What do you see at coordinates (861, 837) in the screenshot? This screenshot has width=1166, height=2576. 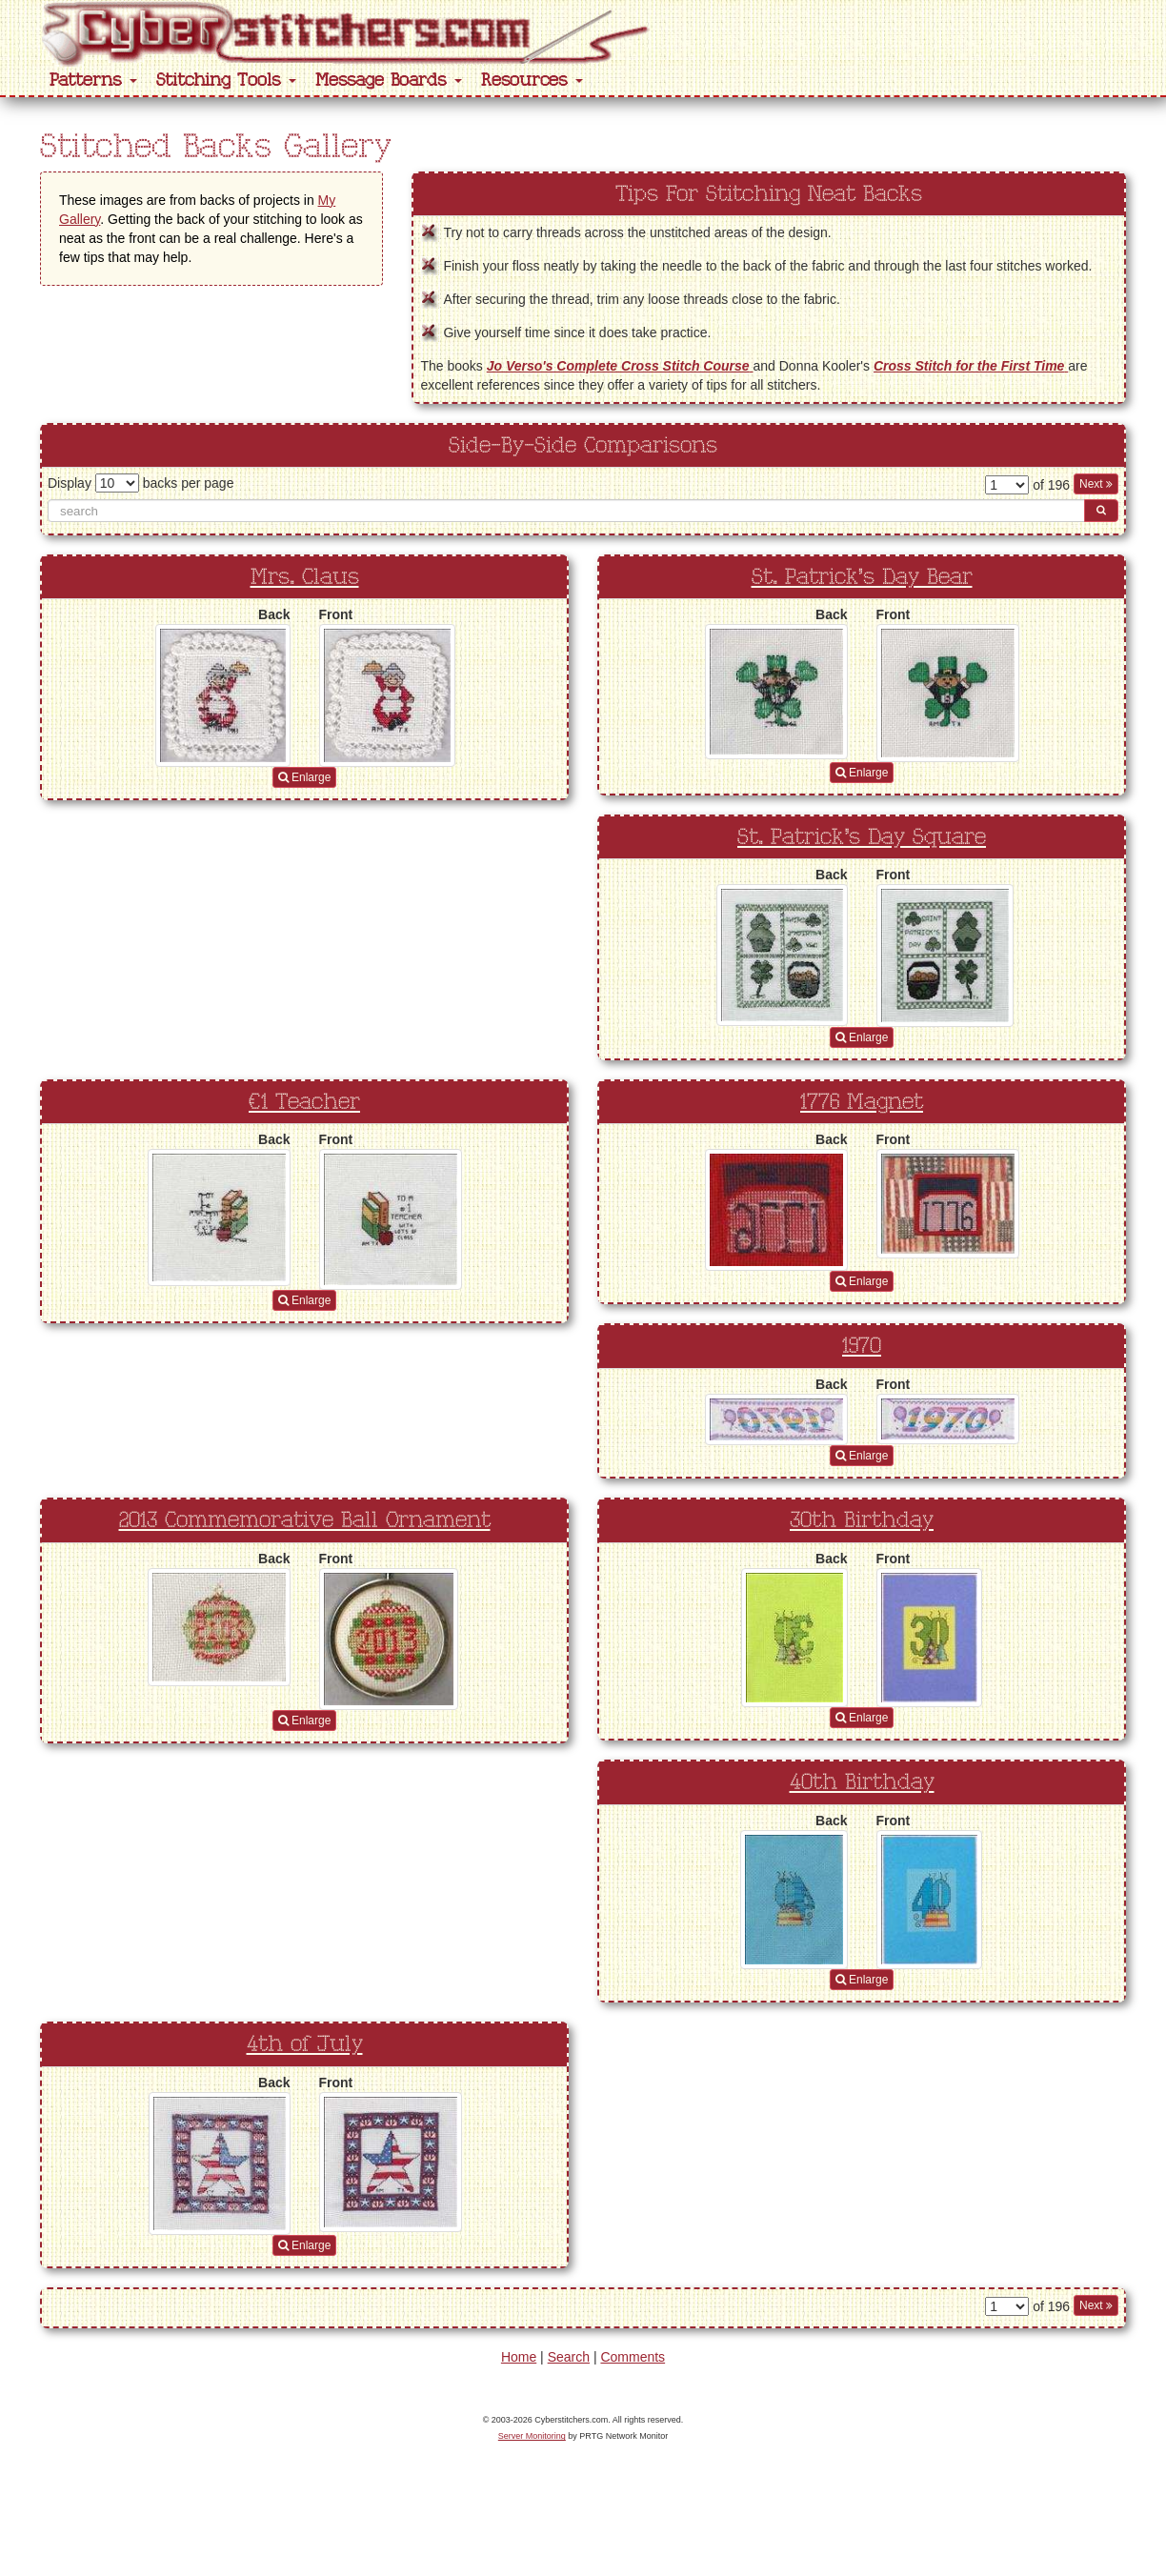 I see `St. Patrick's Day Square` at bounding box center [861, 837].